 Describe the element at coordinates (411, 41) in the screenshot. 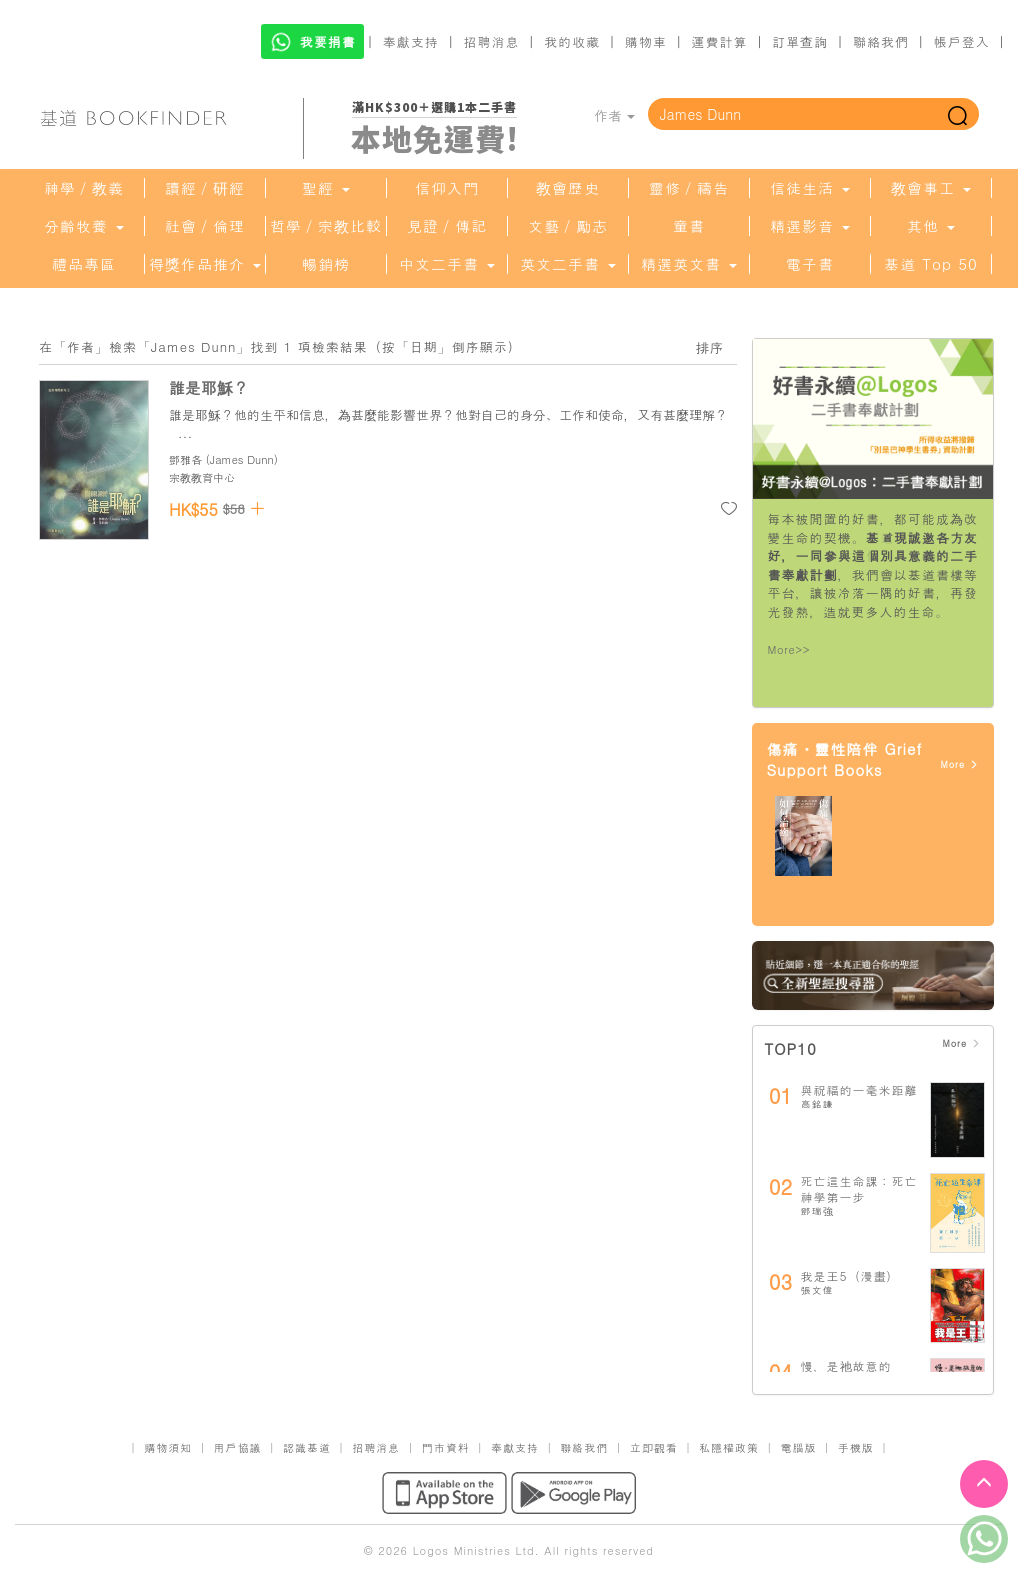

I see `奉獻支持` at that location.